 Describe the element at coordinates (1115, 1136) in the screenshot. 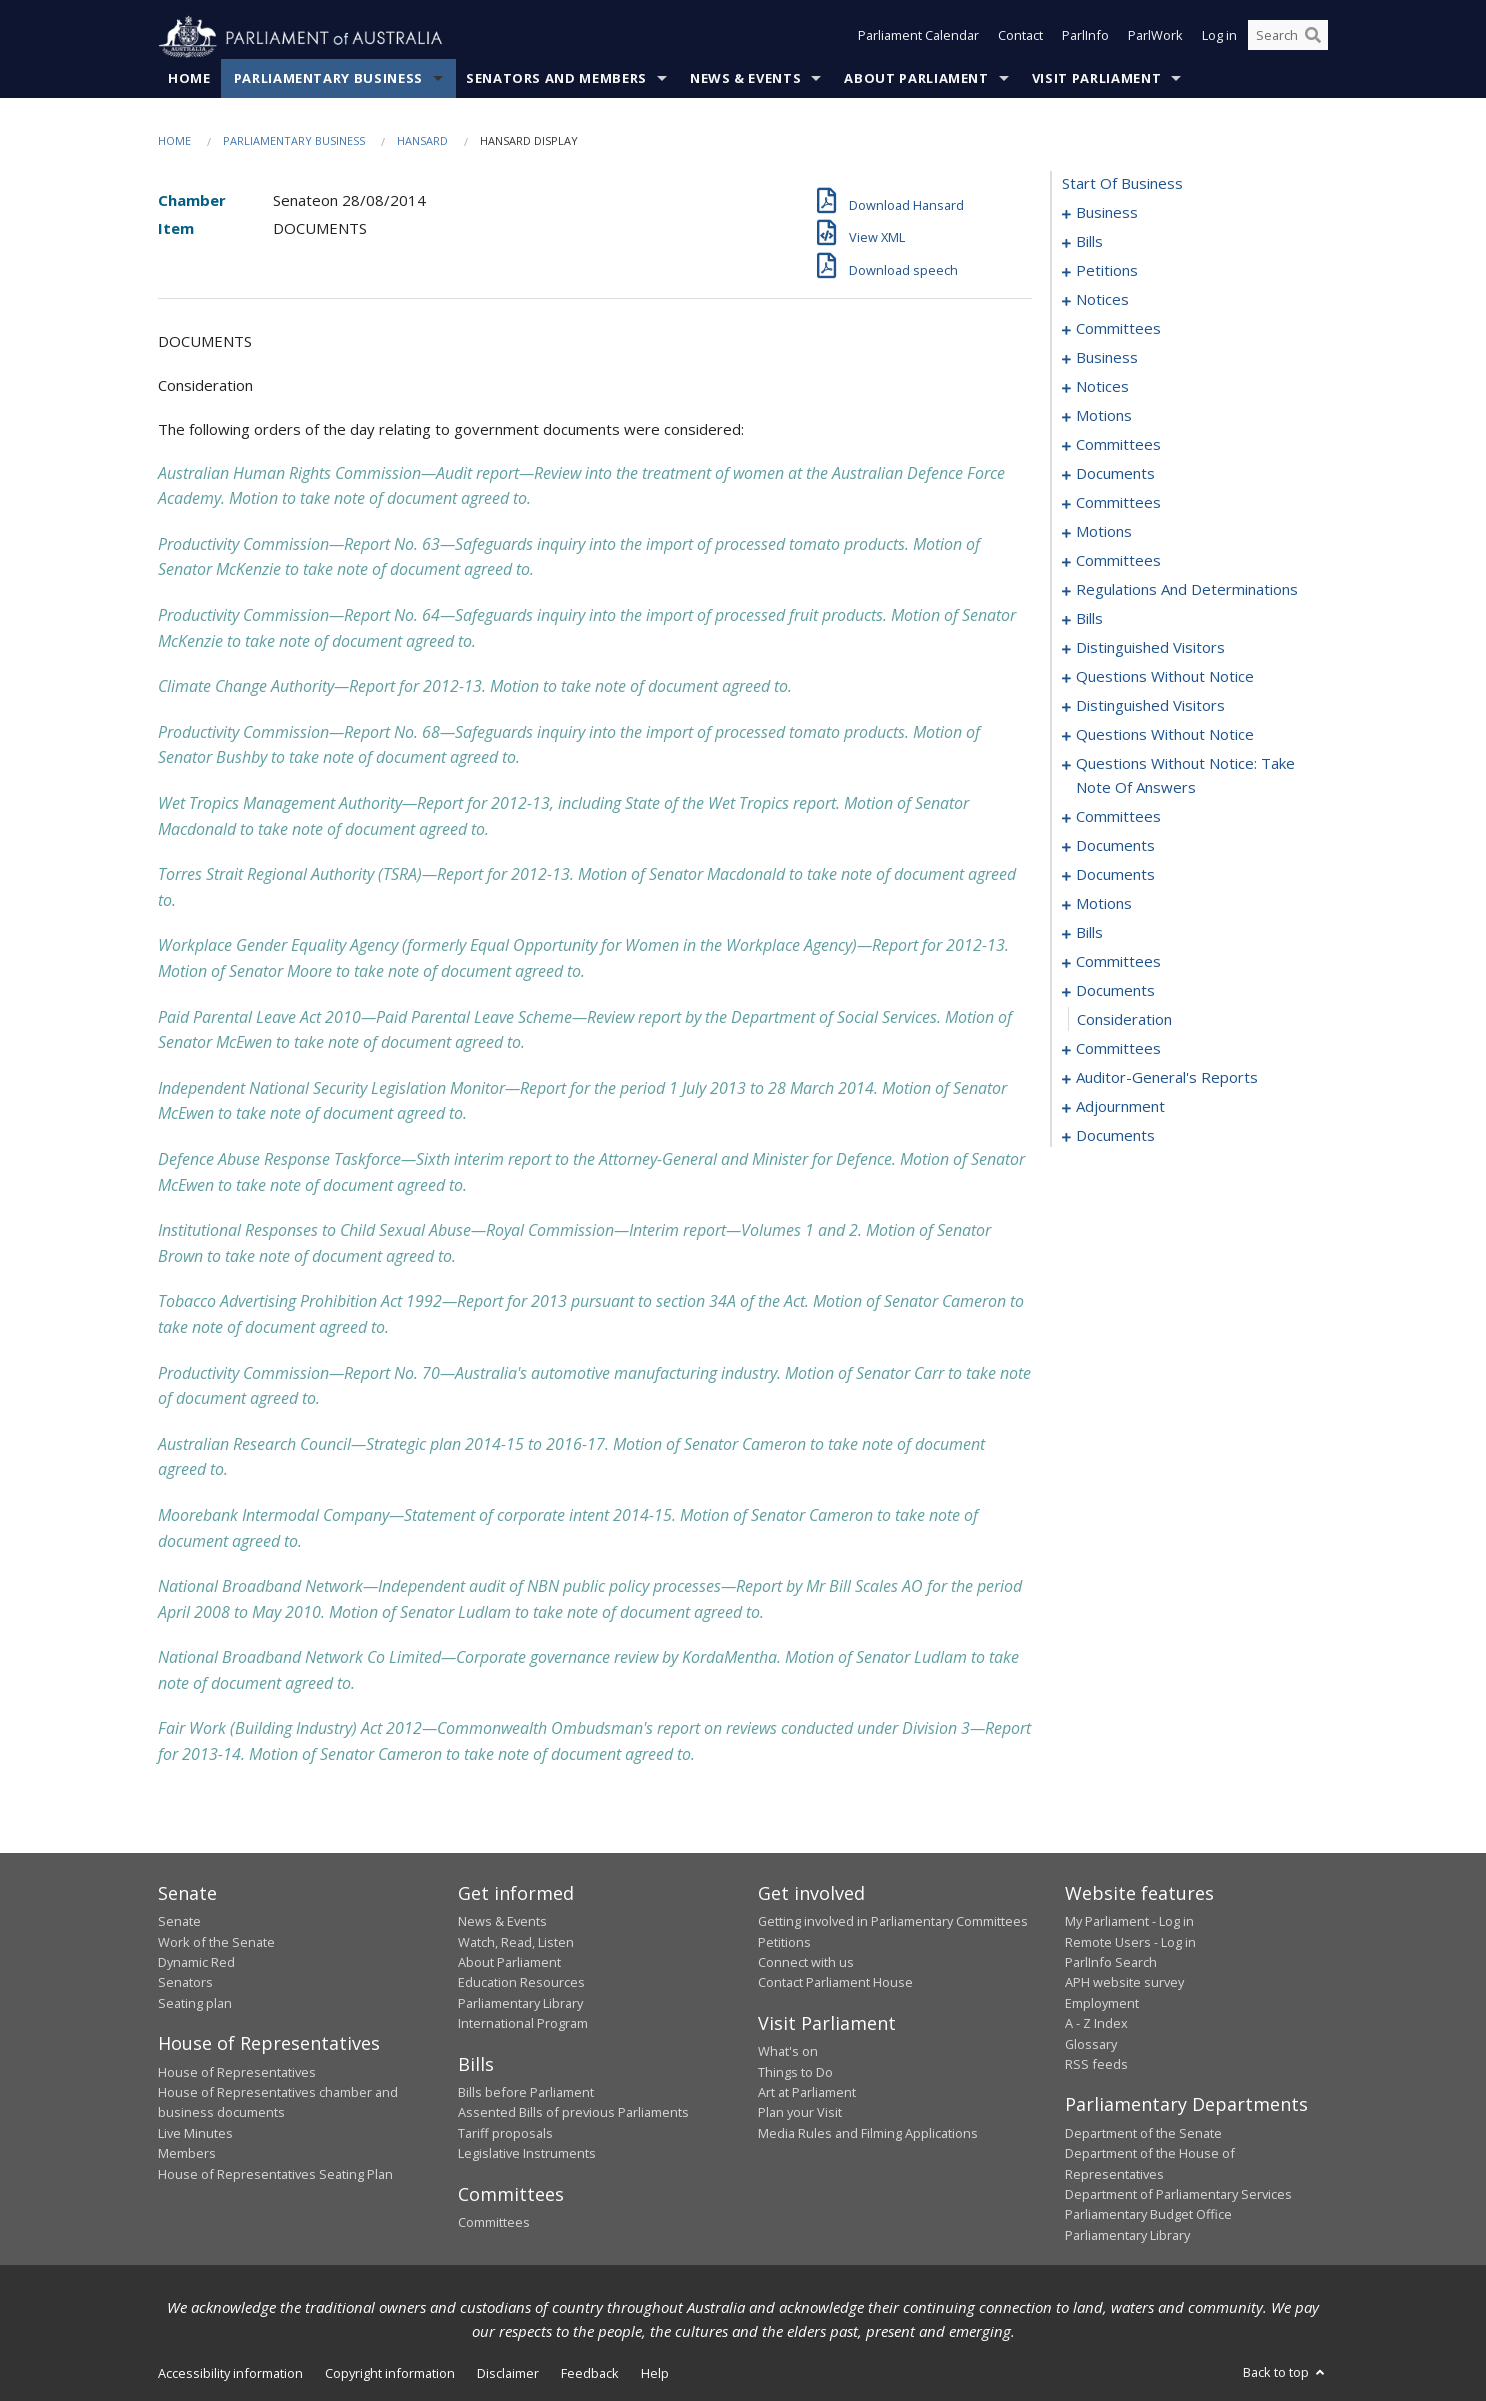

I see `documents [0228]` at that location.